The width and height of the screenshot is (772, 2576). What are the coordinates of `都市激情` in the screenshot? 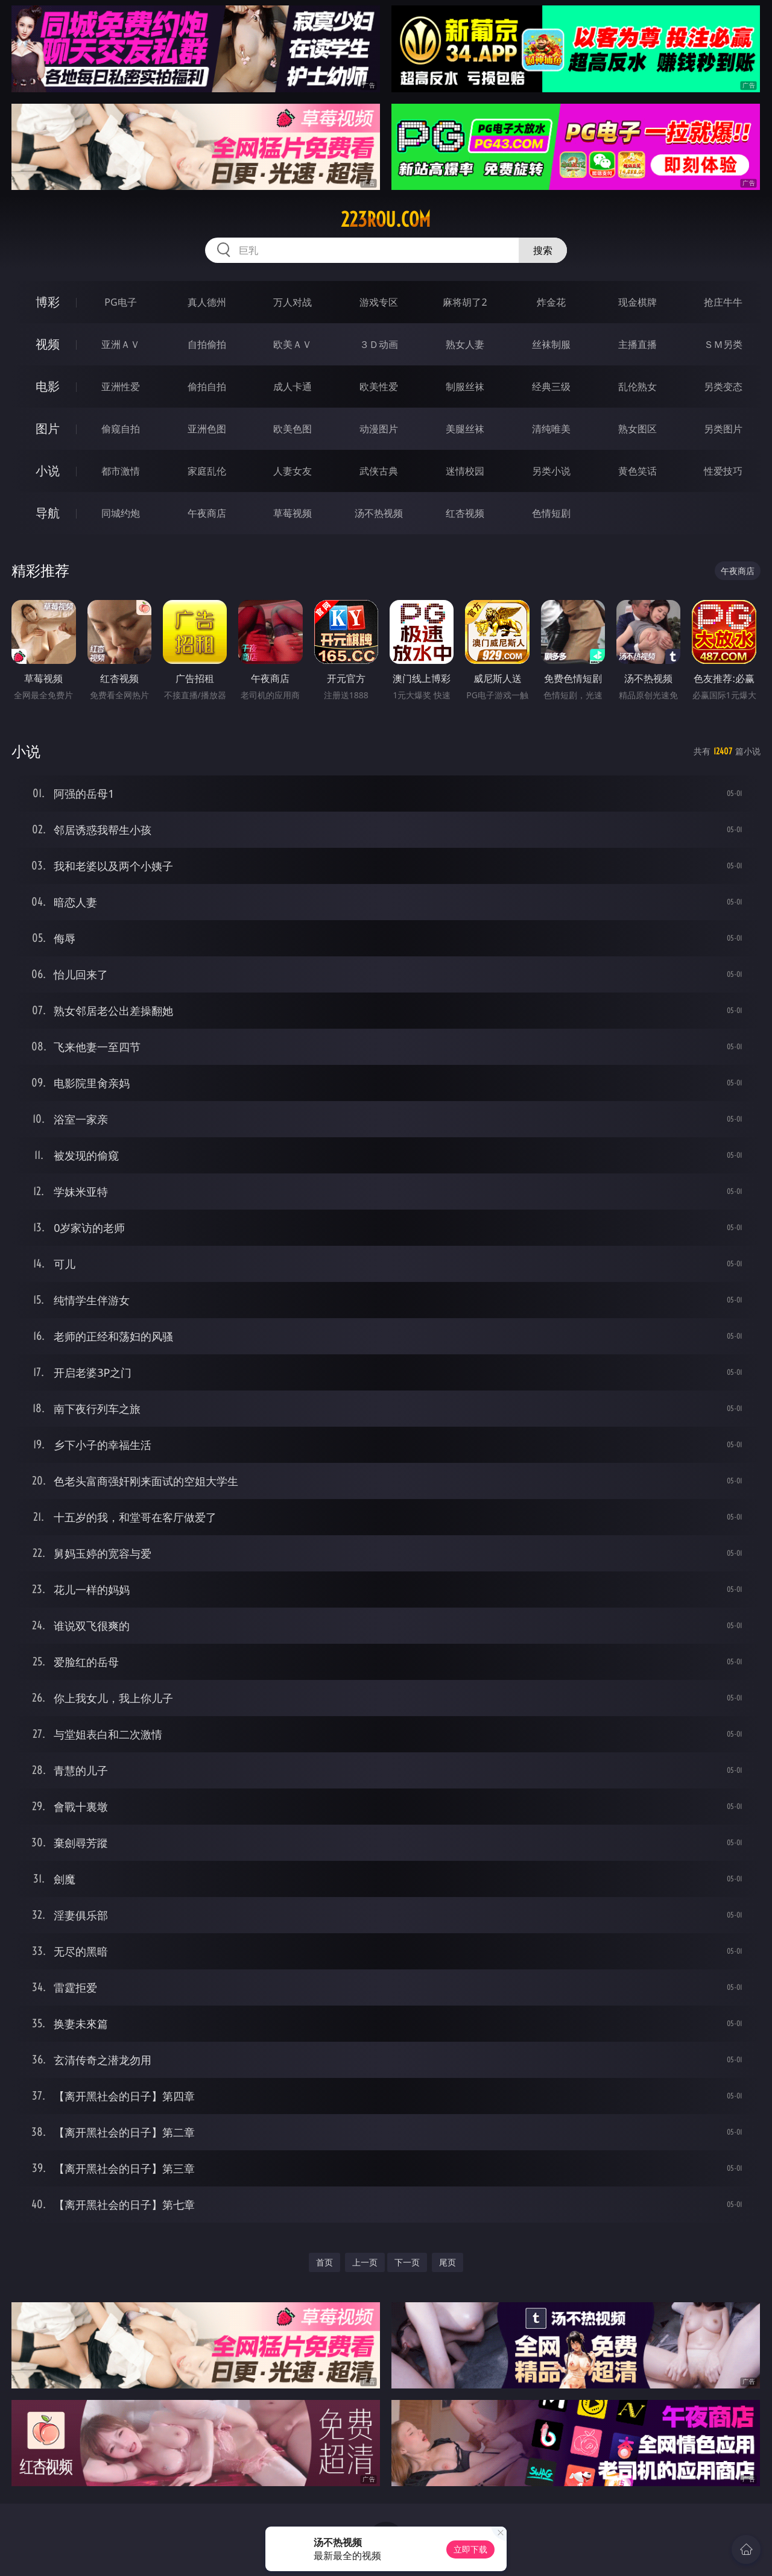 It's located at (120, 471).